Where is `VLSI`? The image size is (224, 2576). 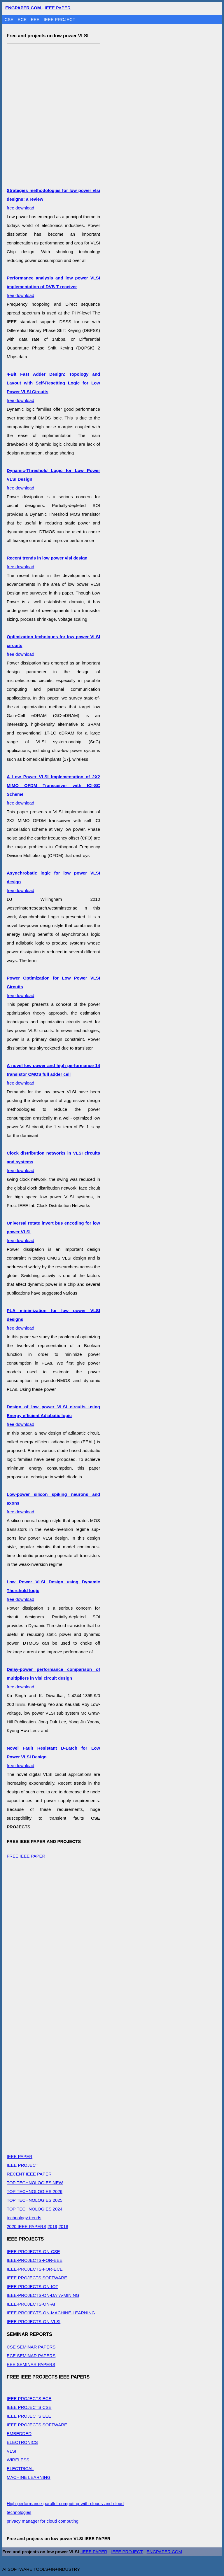 VLSI is located at coordinates (11, 2451).